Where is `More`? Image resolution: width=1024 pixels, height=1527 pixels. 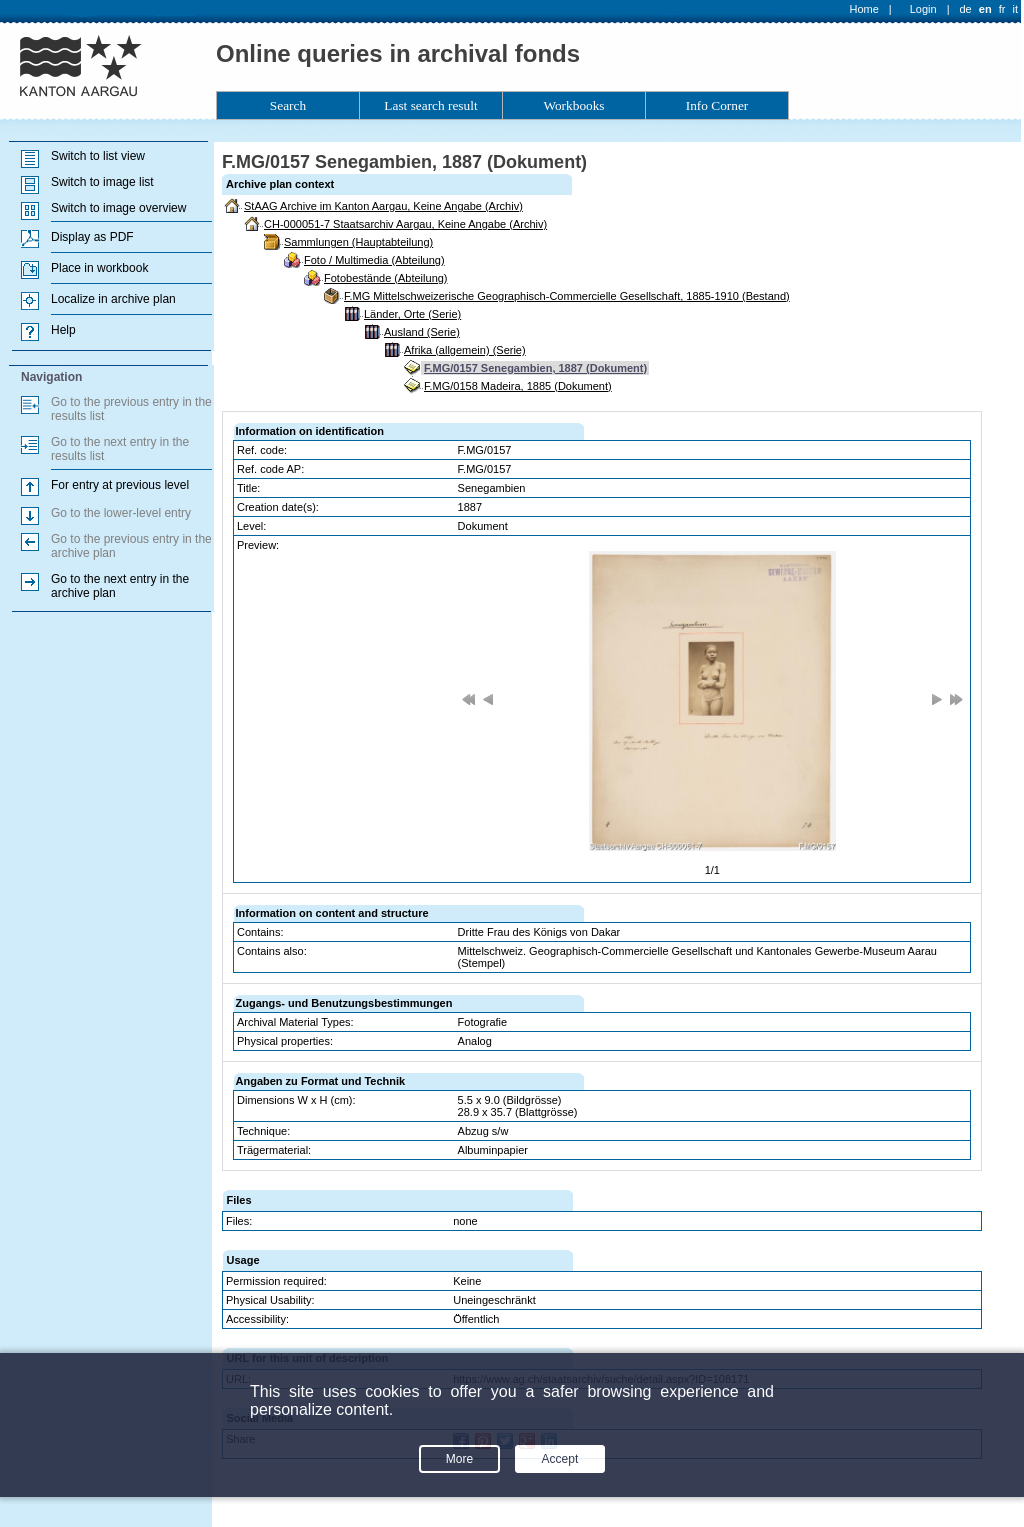 More is located at coordinates (459, 1459).